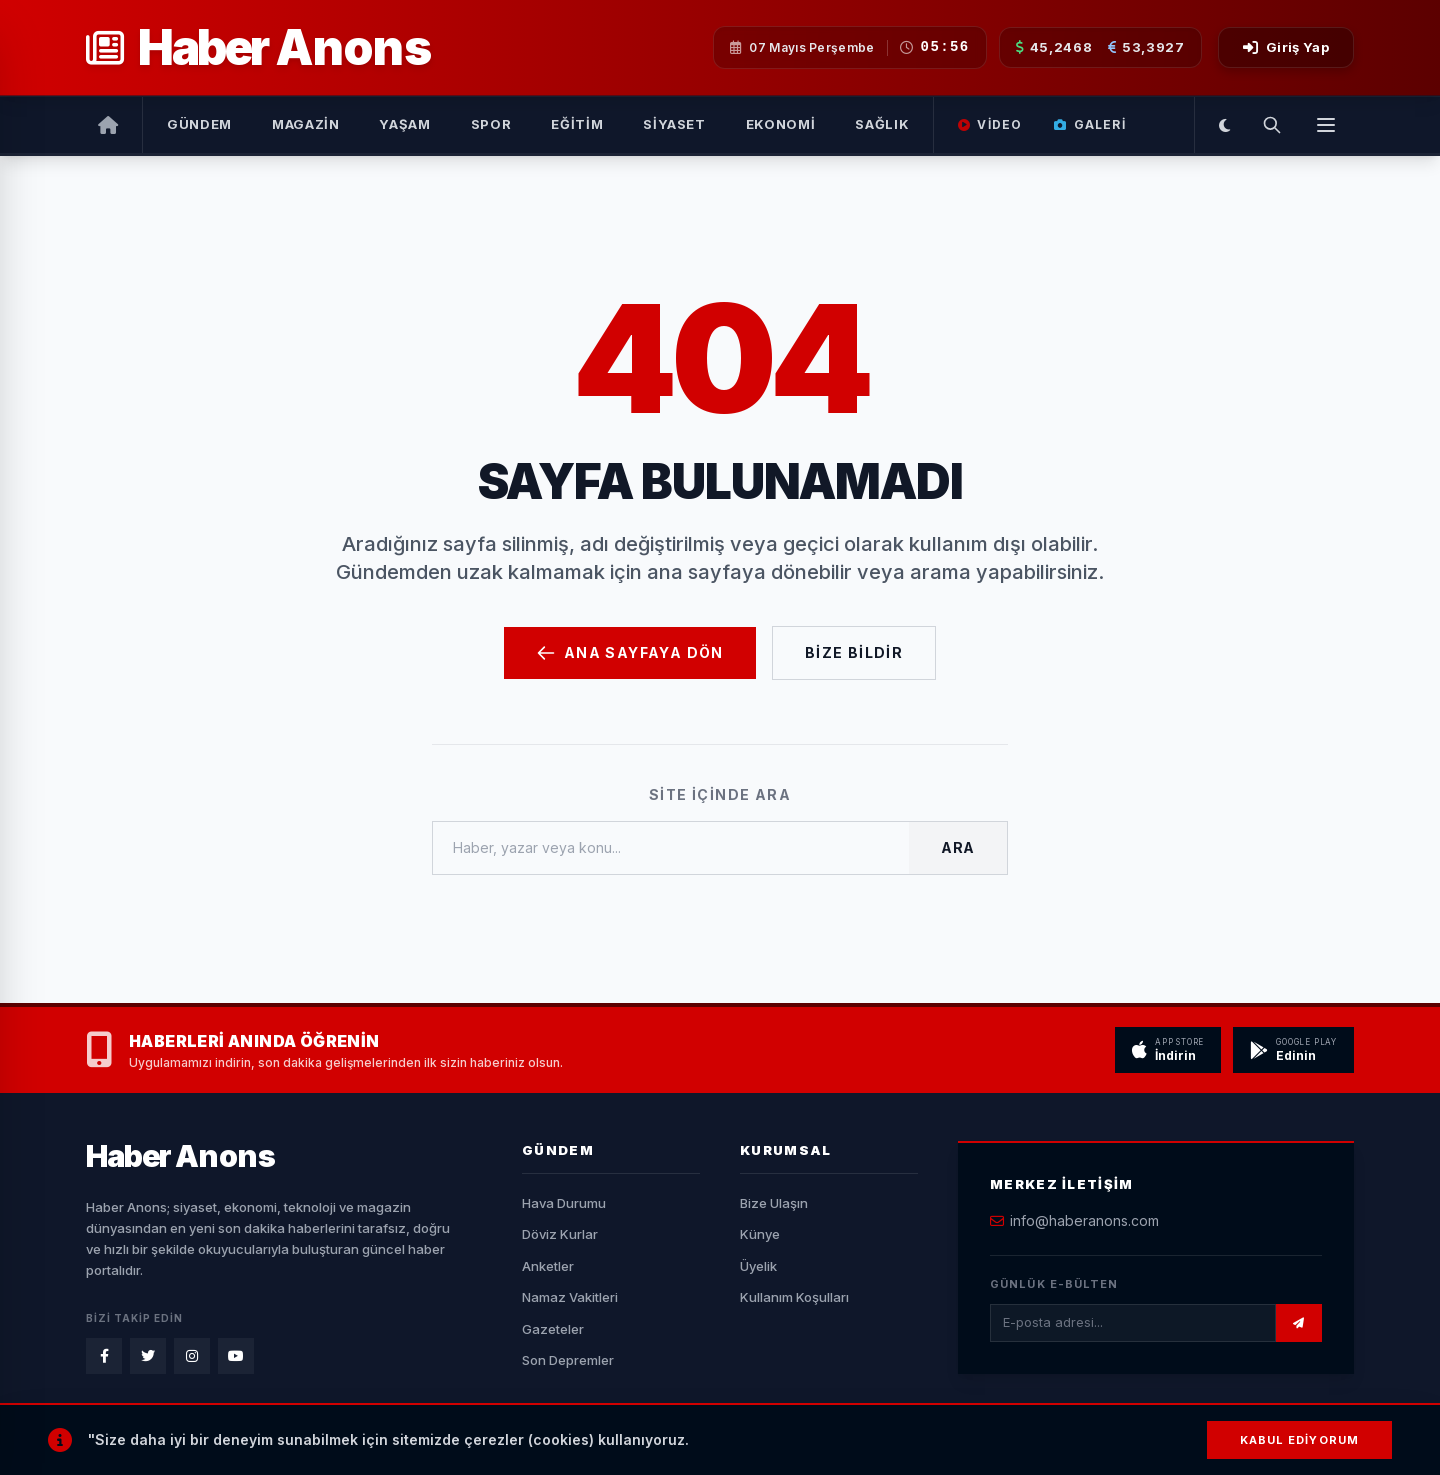 Image resolution: width=1440 pixels, height=1475 pixels. Describe the element at coordinates (882, 124) in the screenshot. I see `Sağlık` at that location.